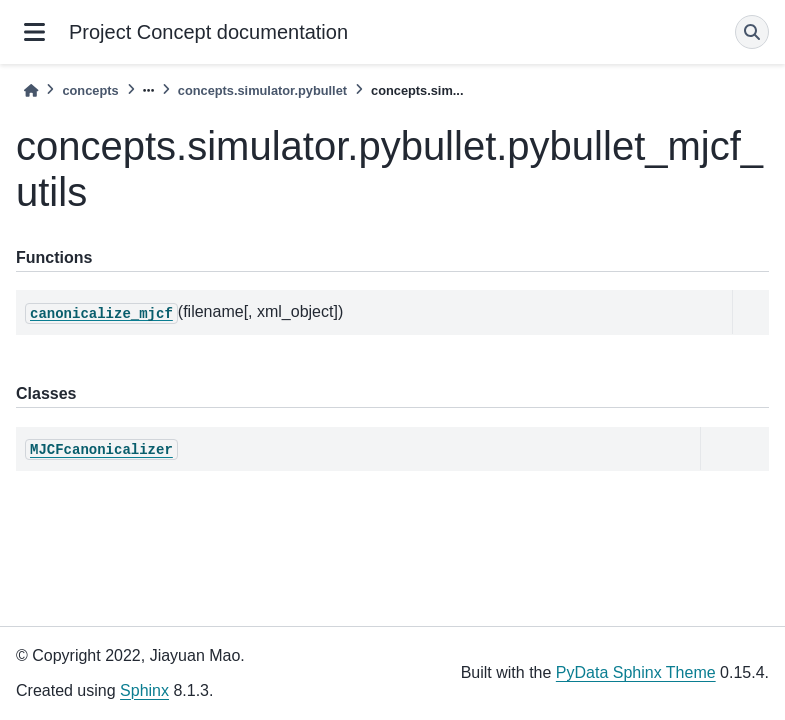 Image resolution: width=785 pixels, height=720 pixels. What do you see at coordinates (31, 90) in the screenshot?
I see `[Home]` at bounding box center [31, 90].